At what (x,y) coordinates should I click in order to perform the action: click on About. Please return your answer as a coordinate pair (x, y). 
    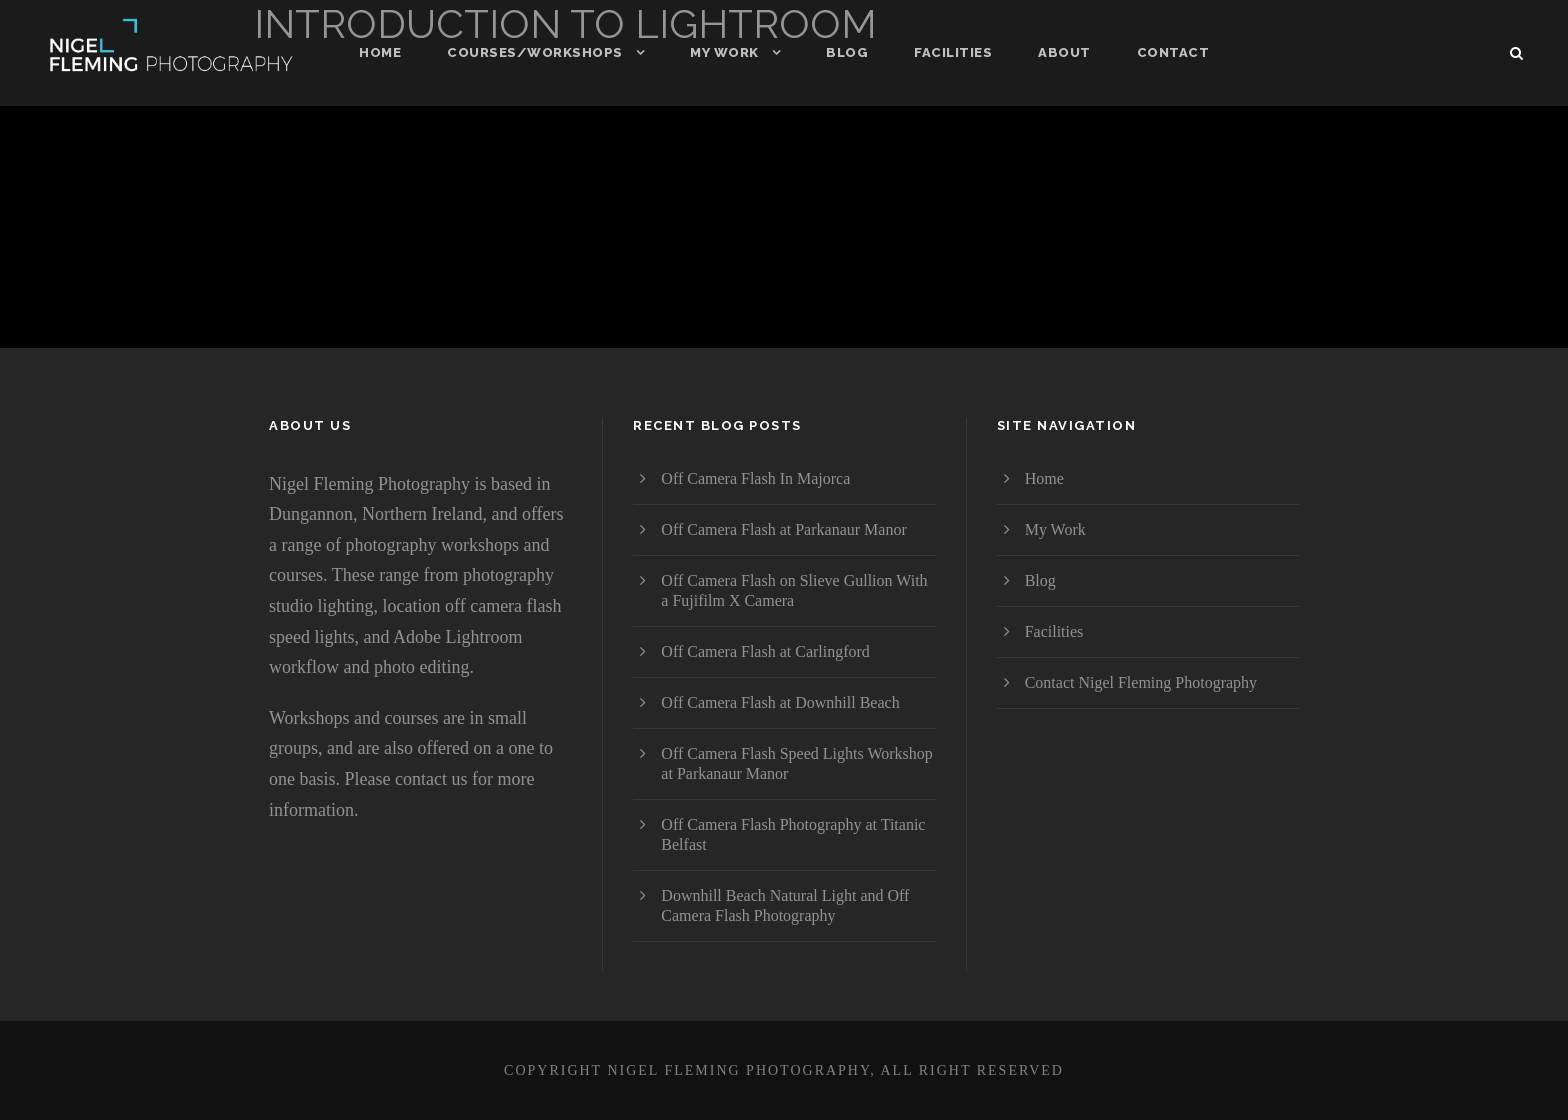
    Looking at the image, I should click on (1064, 52).